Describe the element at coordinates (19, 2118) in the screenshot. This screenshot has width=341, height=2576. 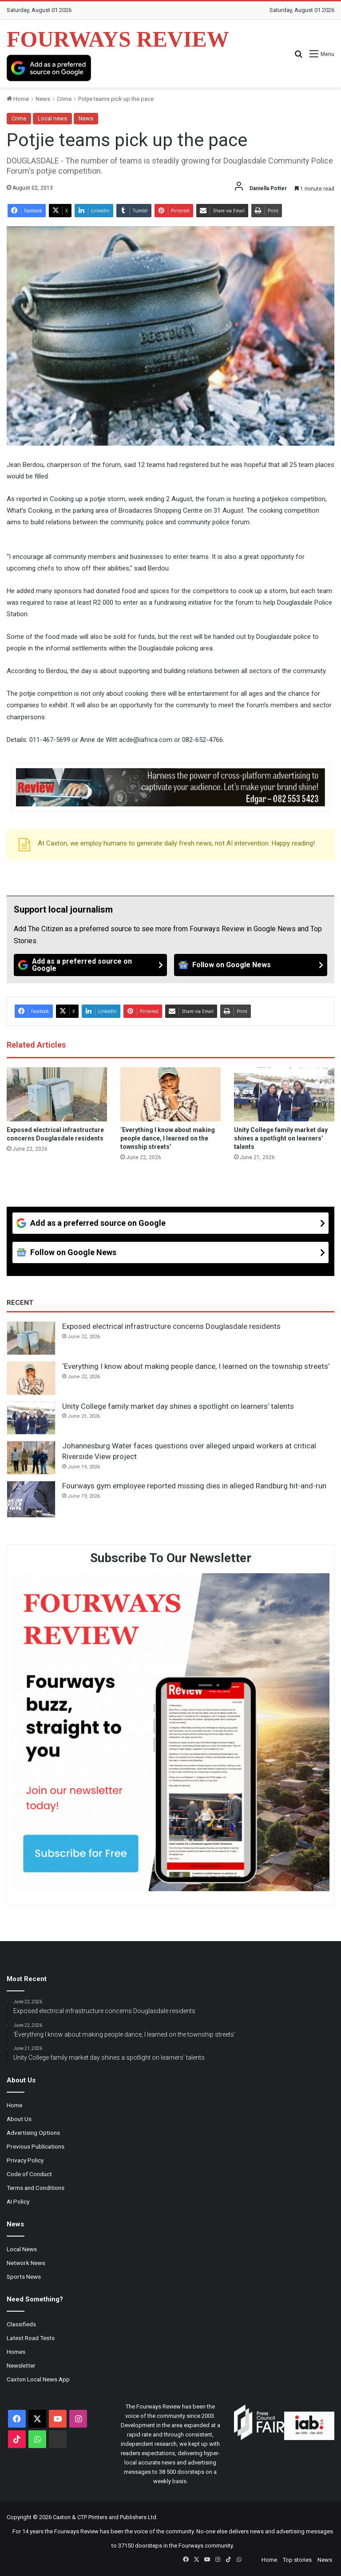
I see `About Us` at that location.